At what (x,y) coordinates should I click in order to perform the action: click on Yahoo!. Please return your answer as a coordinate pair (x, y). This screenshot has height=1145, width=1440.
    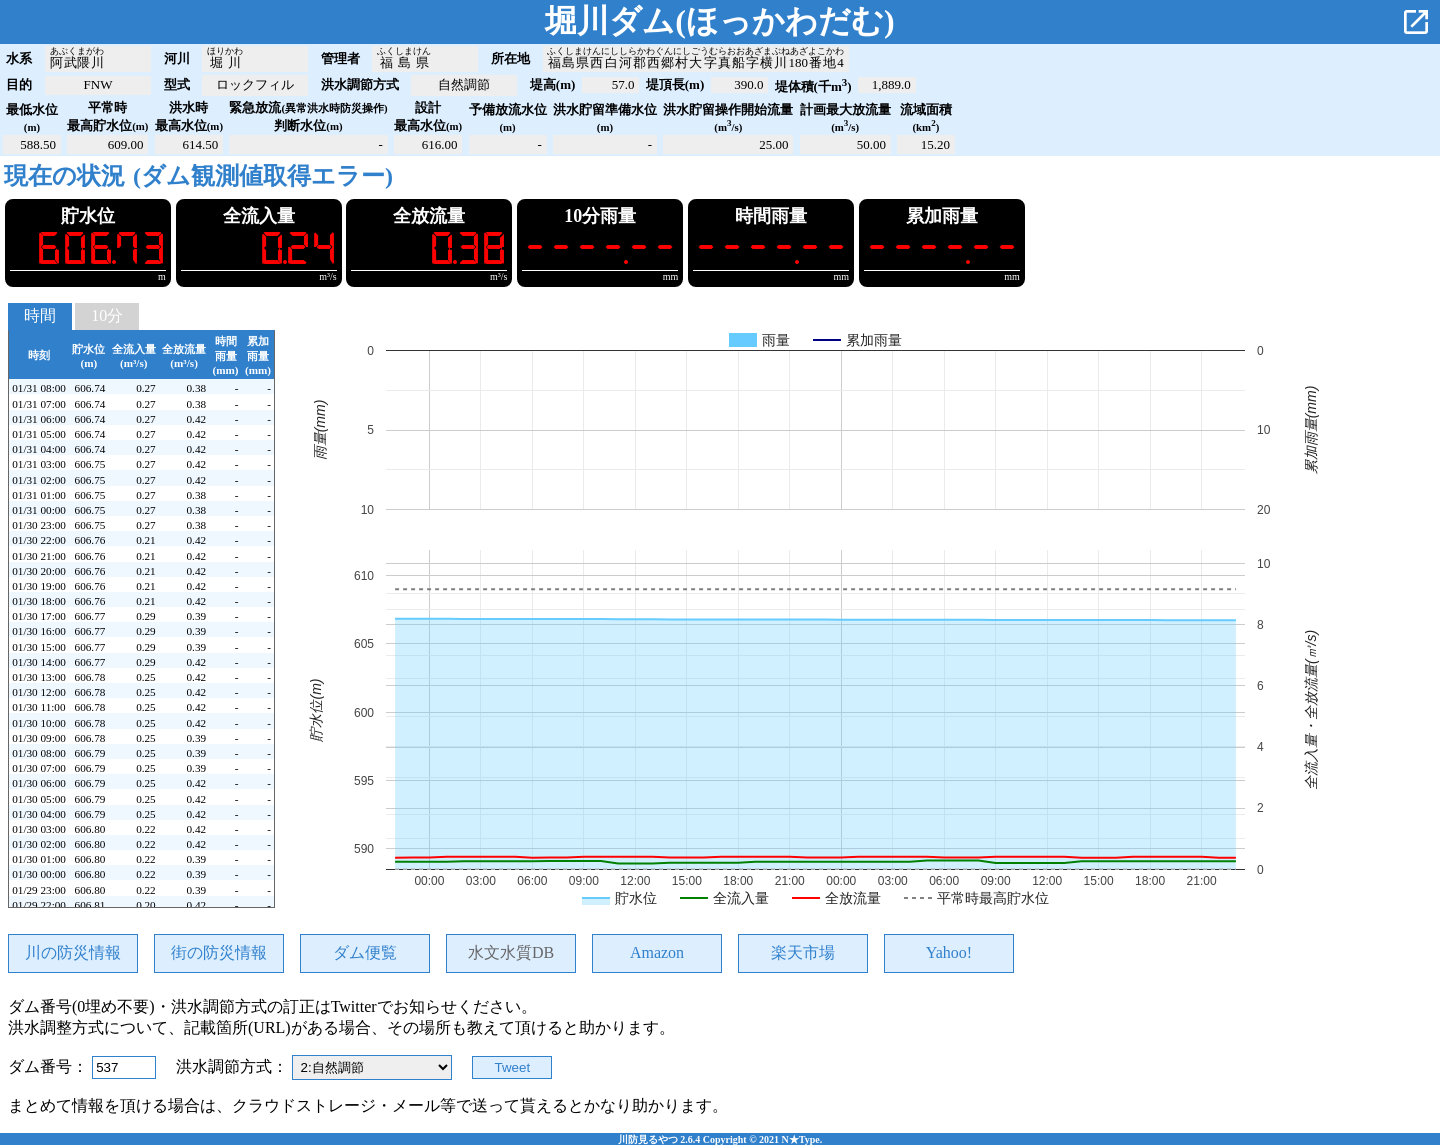
    Looking at the image, I should click on (949, 952).